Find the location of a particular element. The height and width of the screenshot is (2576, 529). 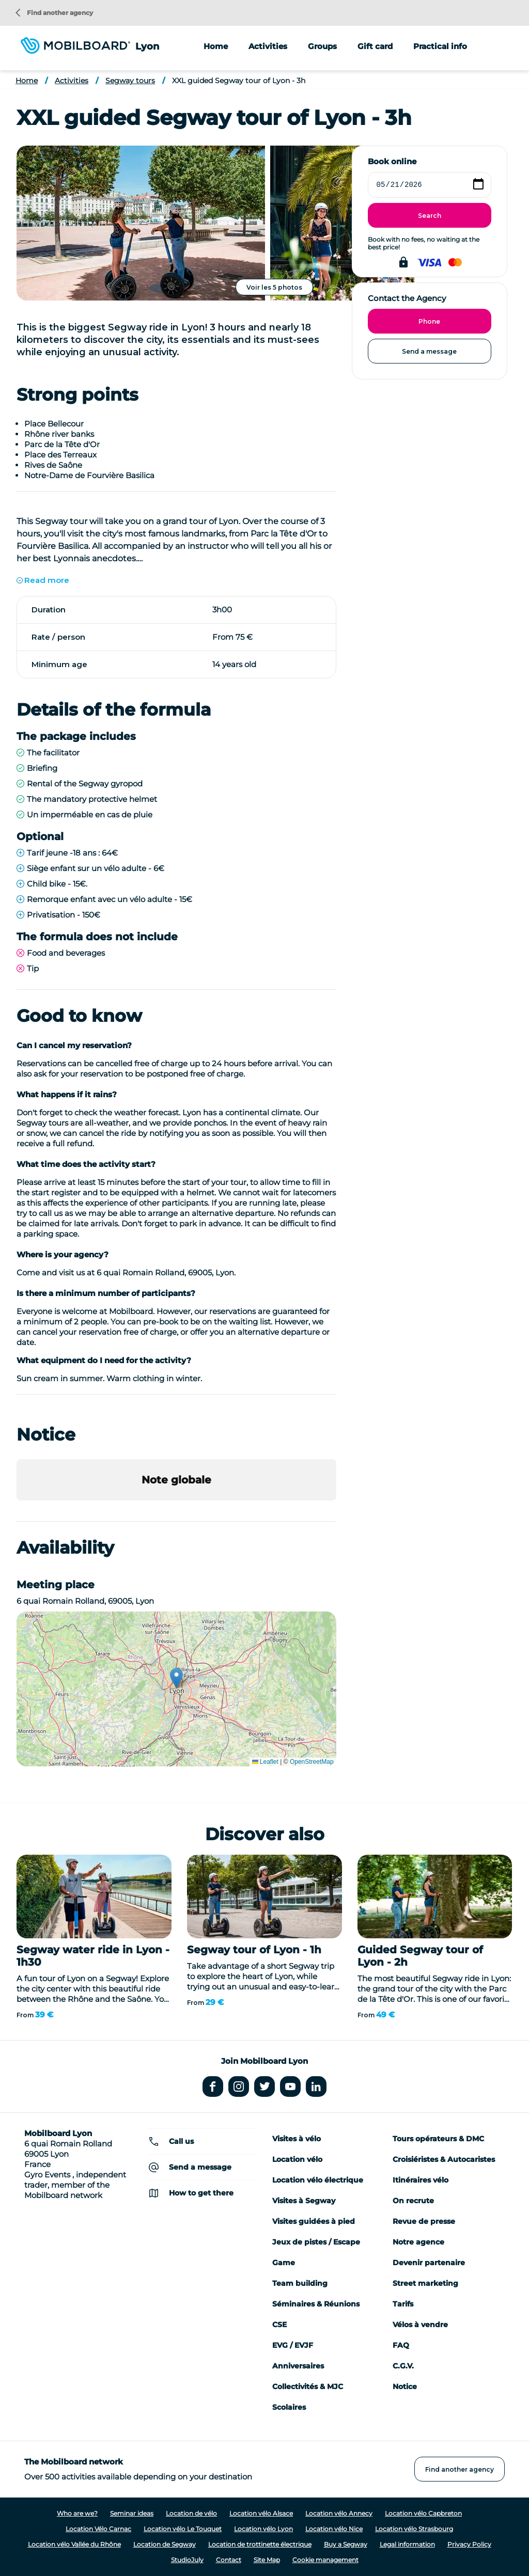

Leaflet is located at coordinates (265, 1761).